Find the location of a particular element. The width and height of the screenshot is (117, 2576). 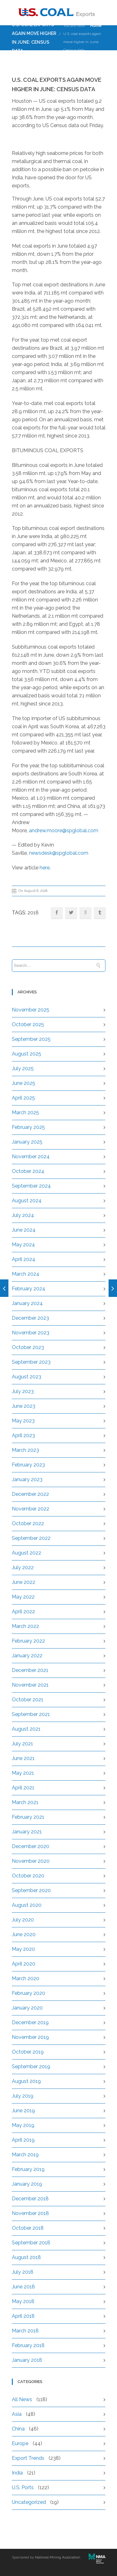

June 2021 is located at coordinates (23, 1758).